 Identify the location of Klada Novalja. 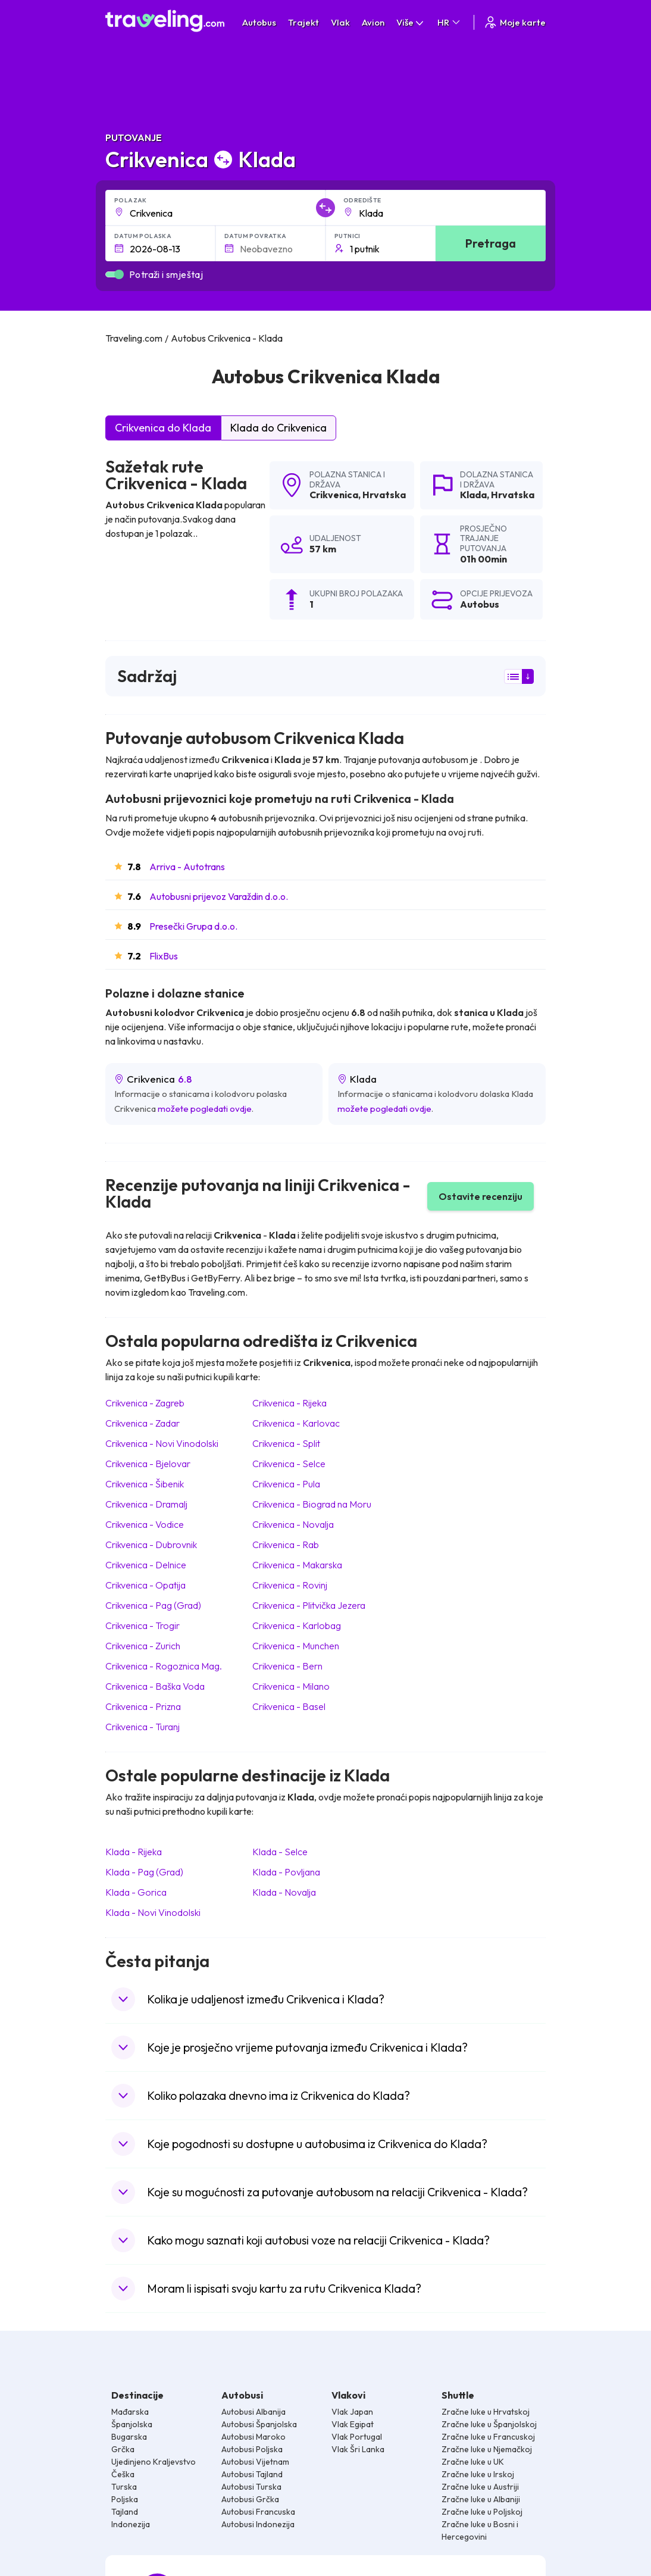
(284, 1892).